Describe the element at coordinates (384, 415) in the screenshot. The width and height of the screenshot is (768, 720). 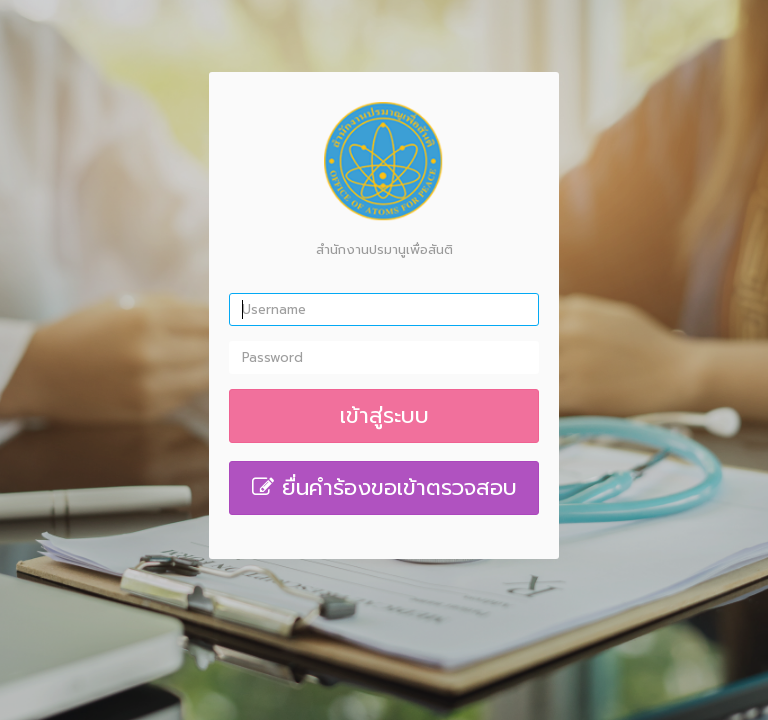
I see `เข้าสู่ระบบ` at that location.